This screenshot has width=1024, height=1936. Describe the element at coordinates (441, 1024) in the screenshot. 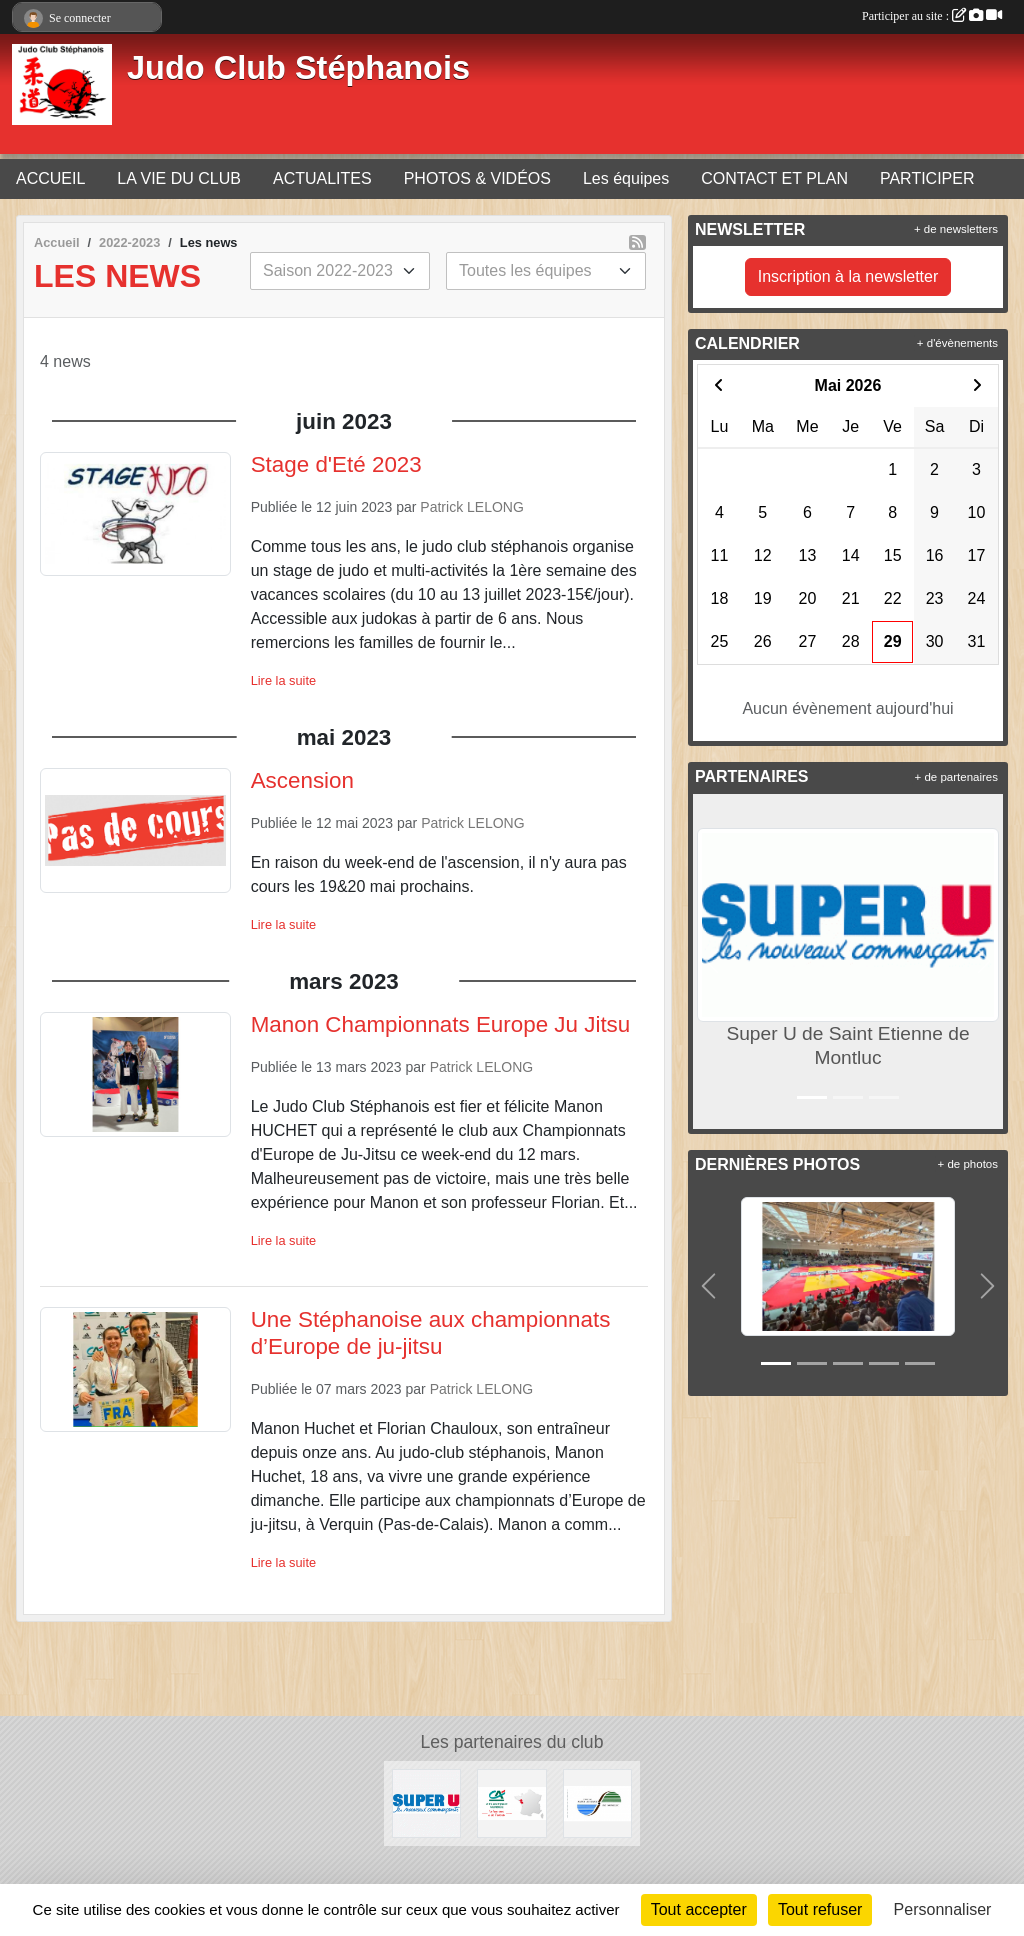

I see `Manon Championnats Europe Ju Jitsu` at that location.